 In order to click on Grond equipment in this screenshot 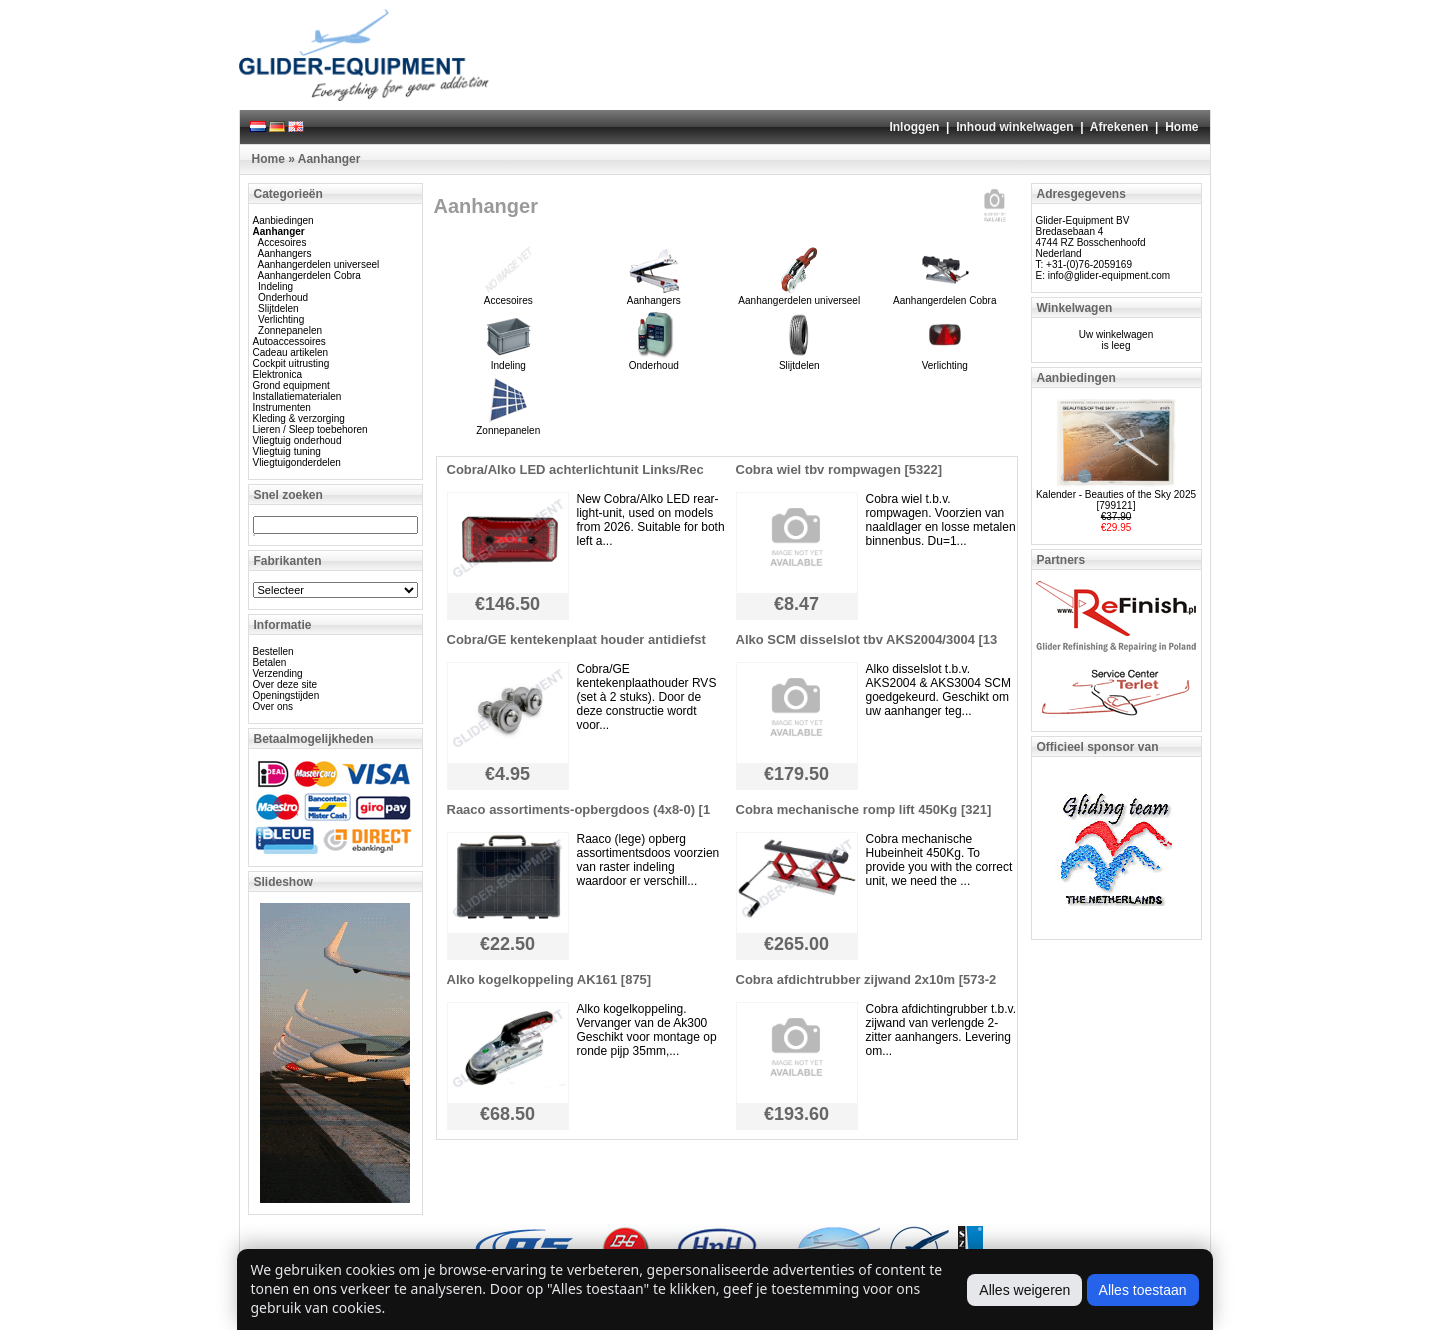, I will do `click(291, 385)`.